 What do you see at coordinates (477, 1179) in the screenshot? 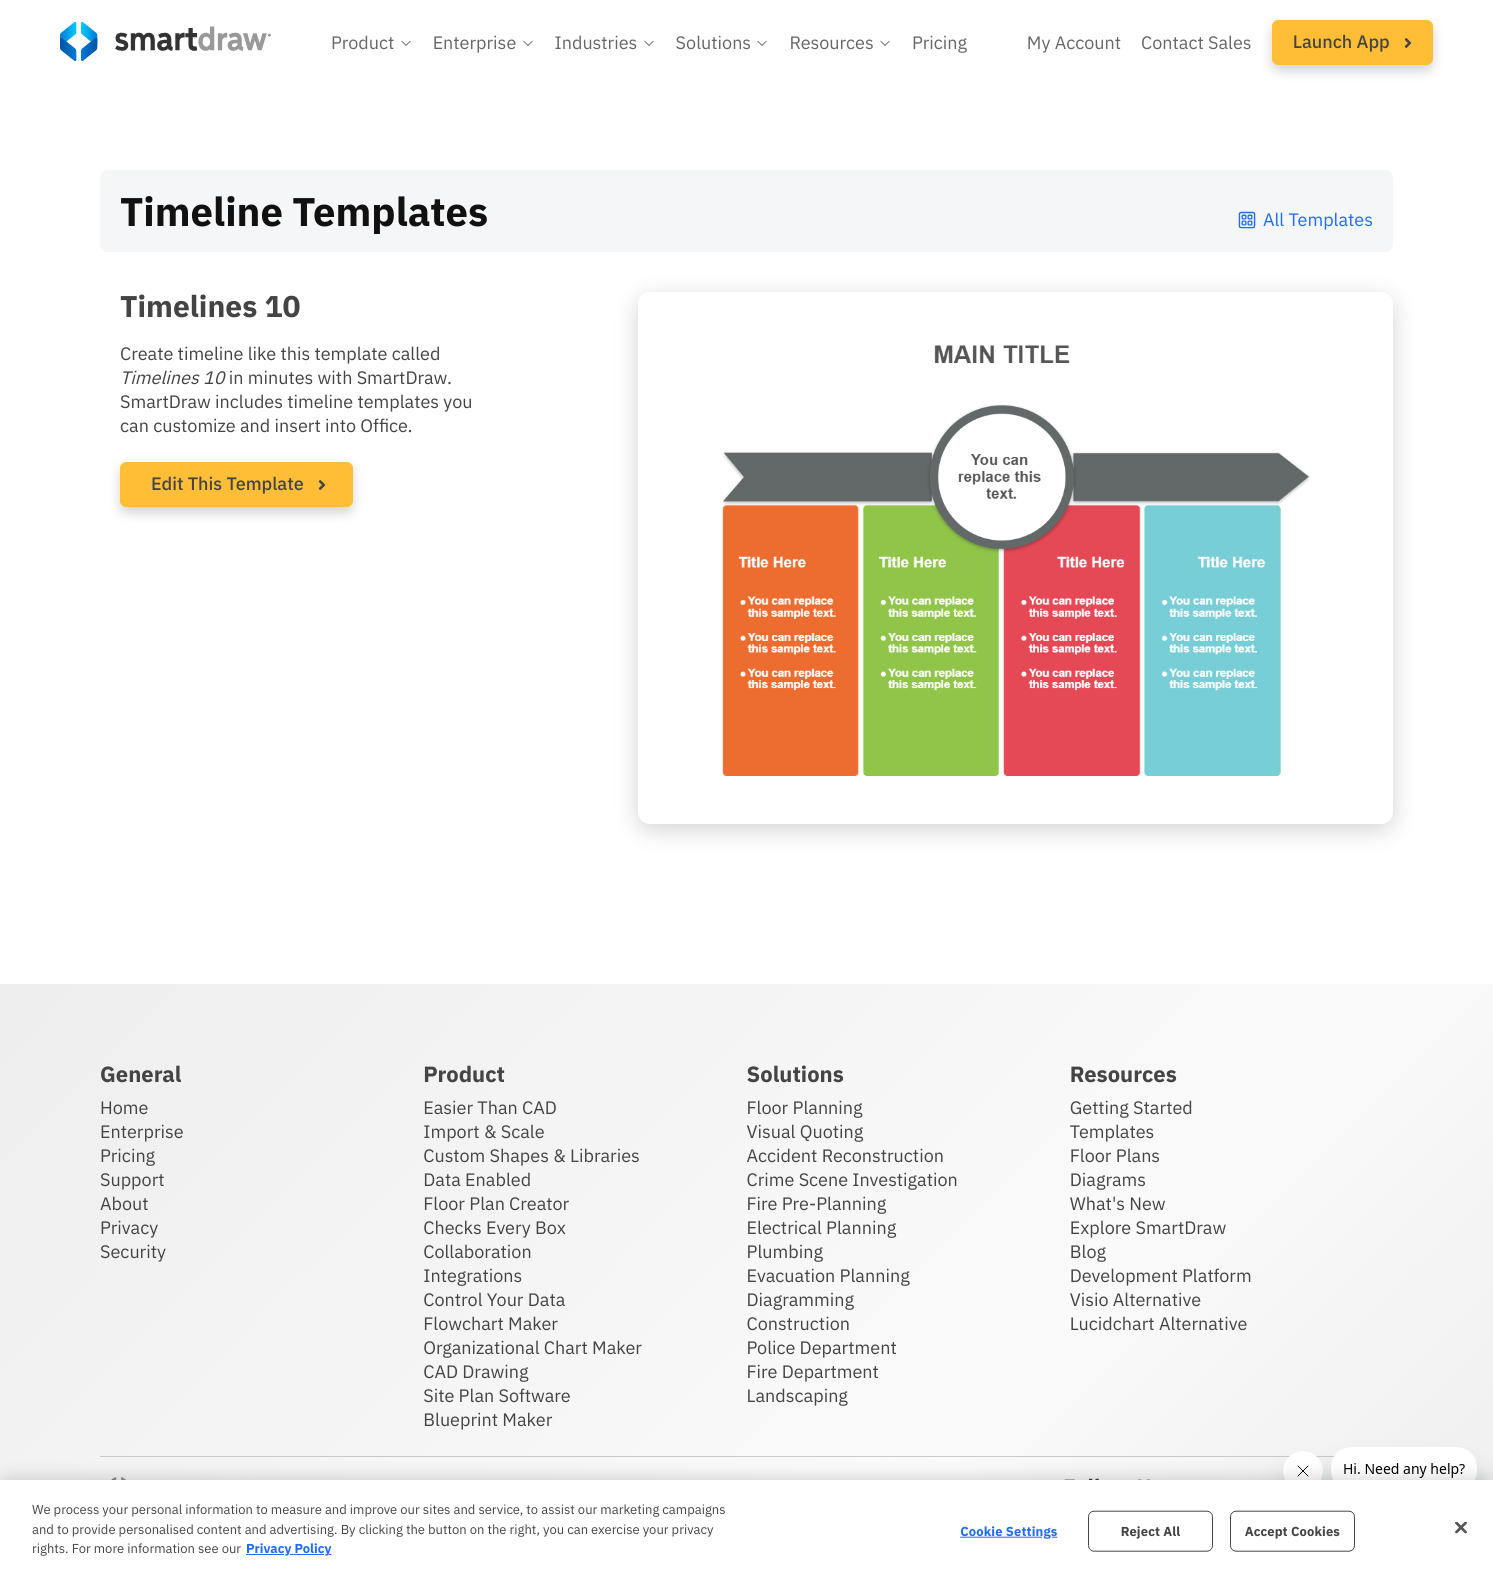
I see `Data Enabled` at bounding box center [477, 1179].